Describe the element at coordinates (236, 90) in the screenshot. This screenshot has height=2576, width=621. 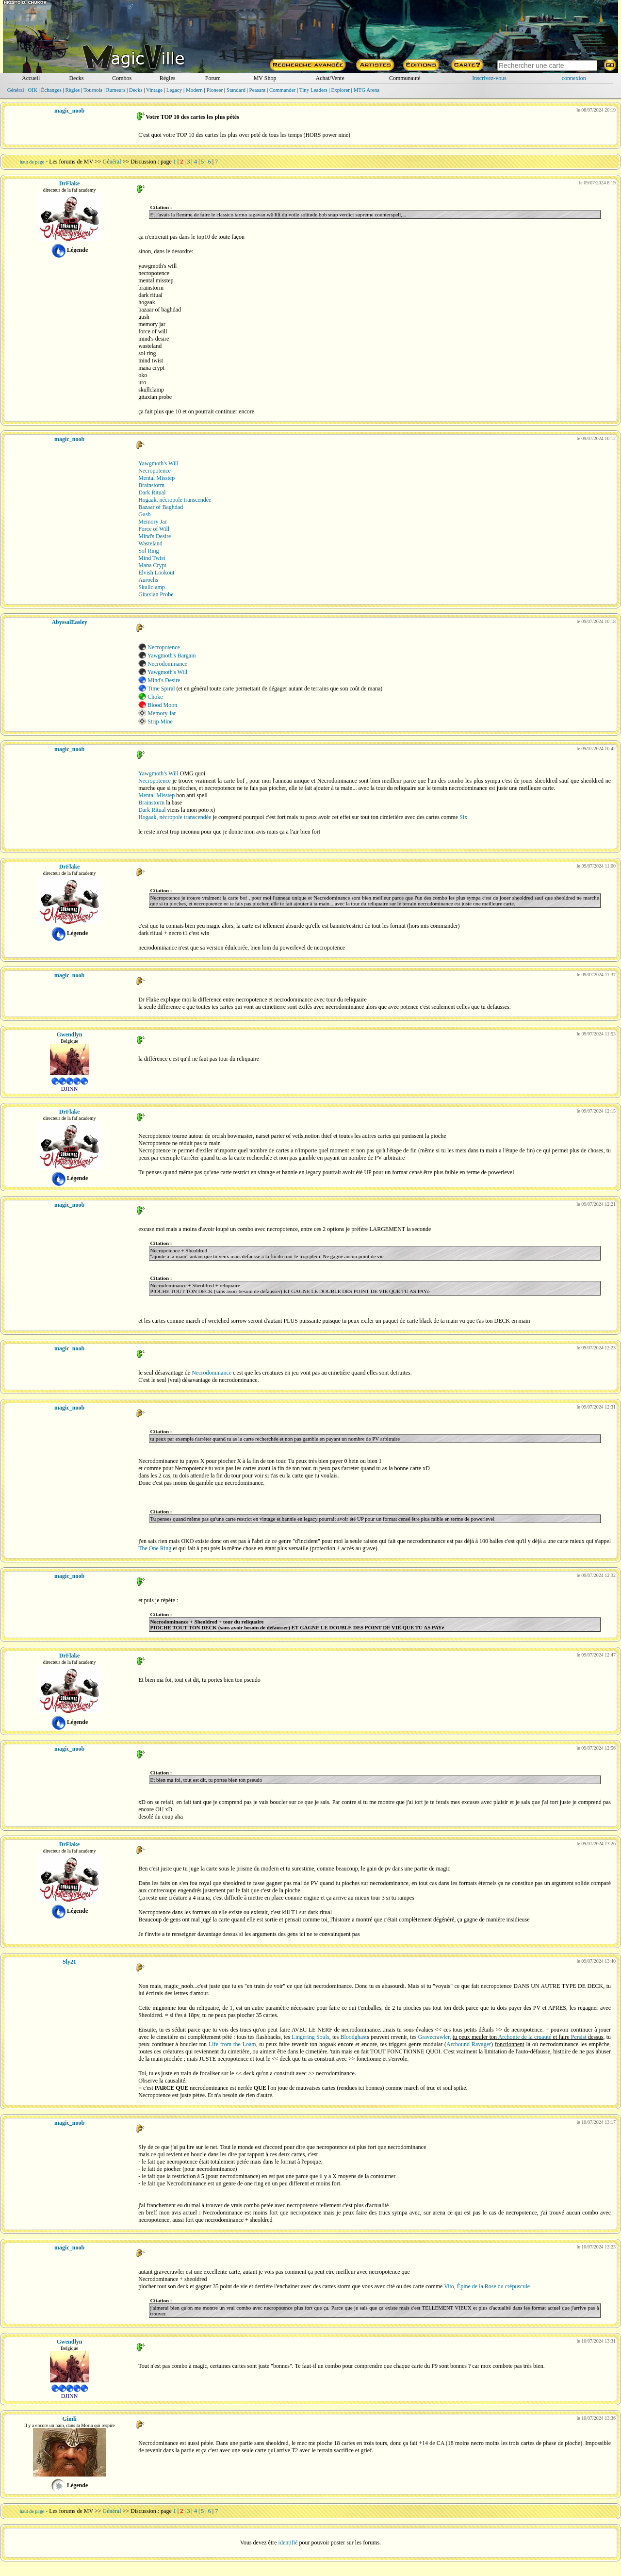
I see `Standard` at that location.